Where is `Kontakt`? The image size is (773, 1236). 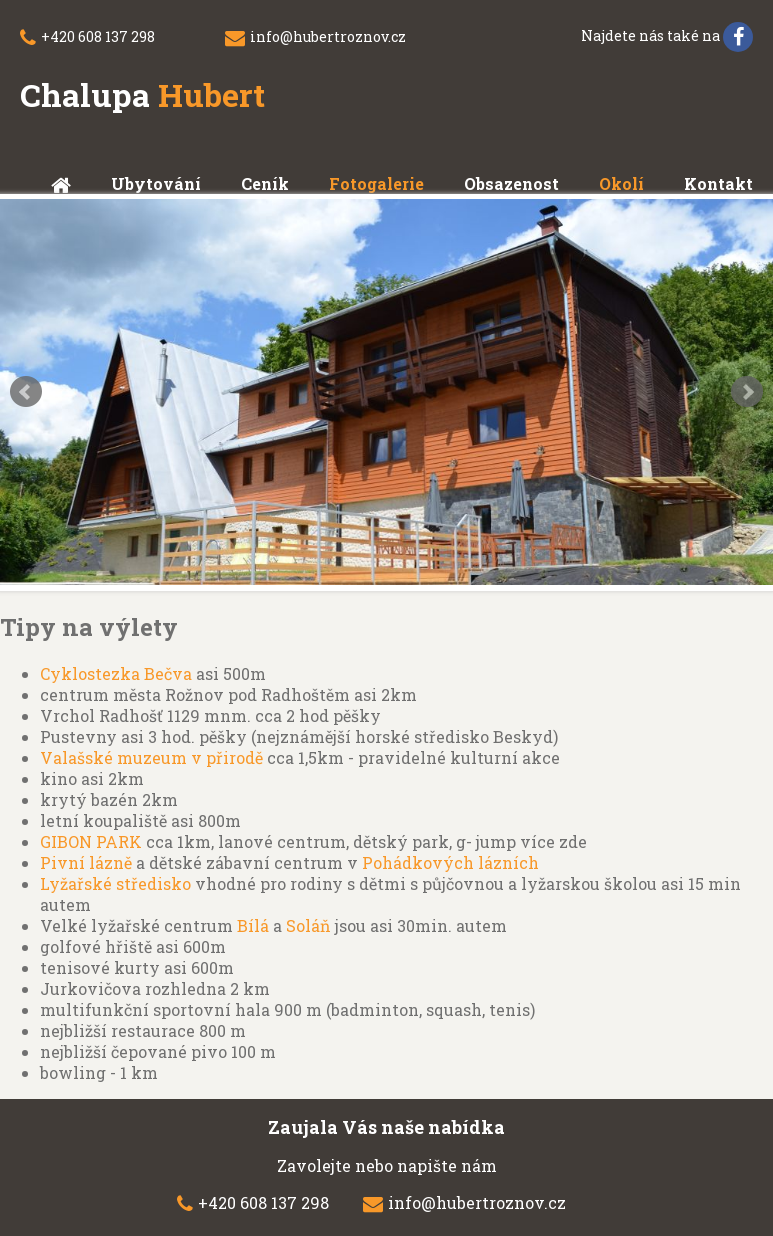 Kontakt is located at coordinates (718, 183).